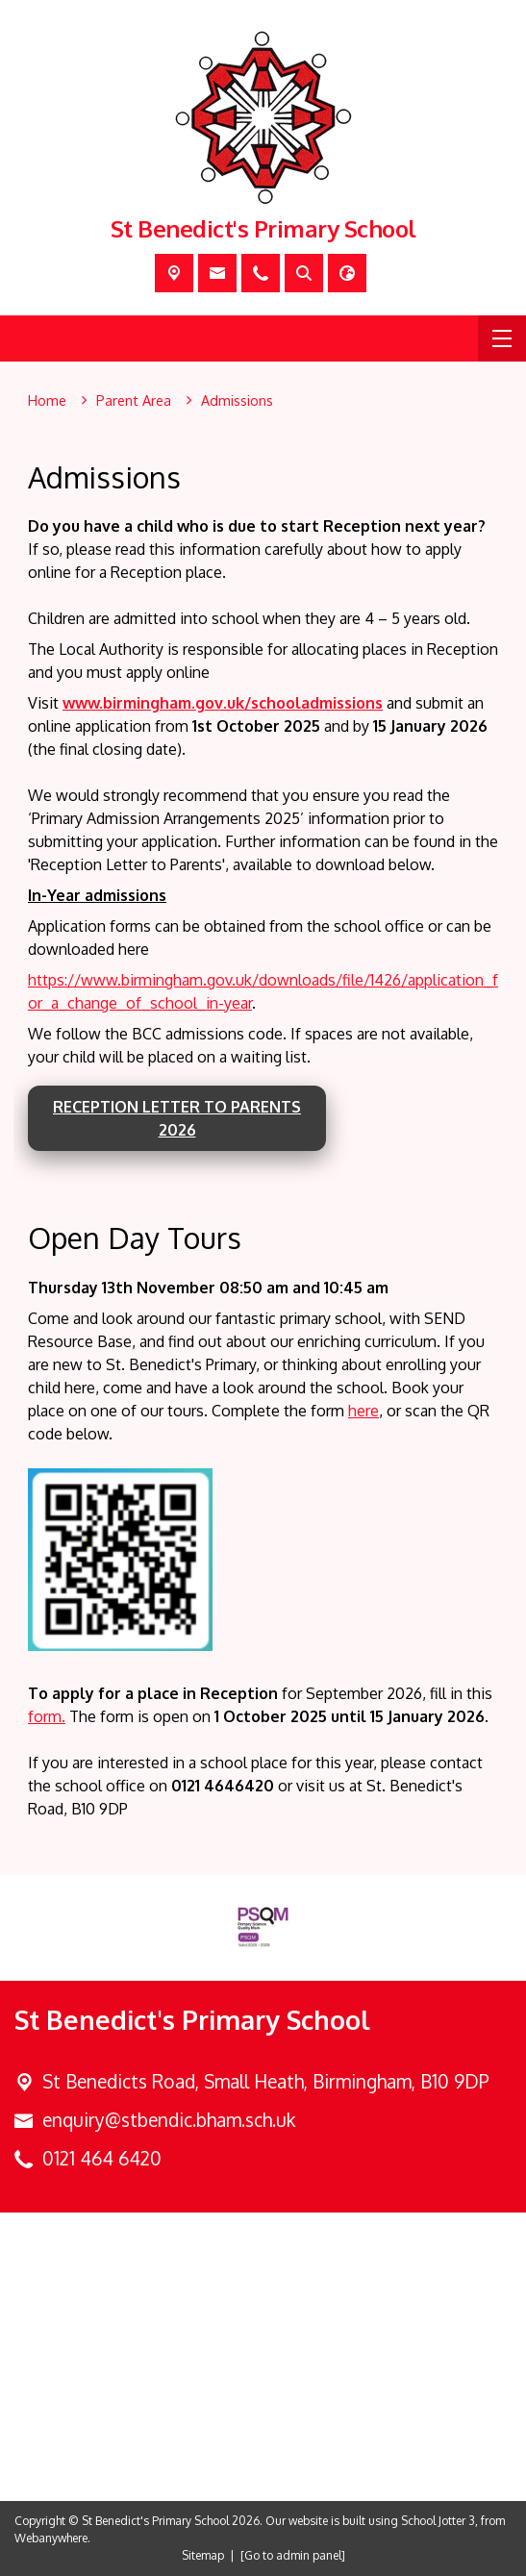  What do you see at coordinates (292, 2555) in the screenshot?
I see `[Go to admin panel]` at bounding box center [292, 2555].